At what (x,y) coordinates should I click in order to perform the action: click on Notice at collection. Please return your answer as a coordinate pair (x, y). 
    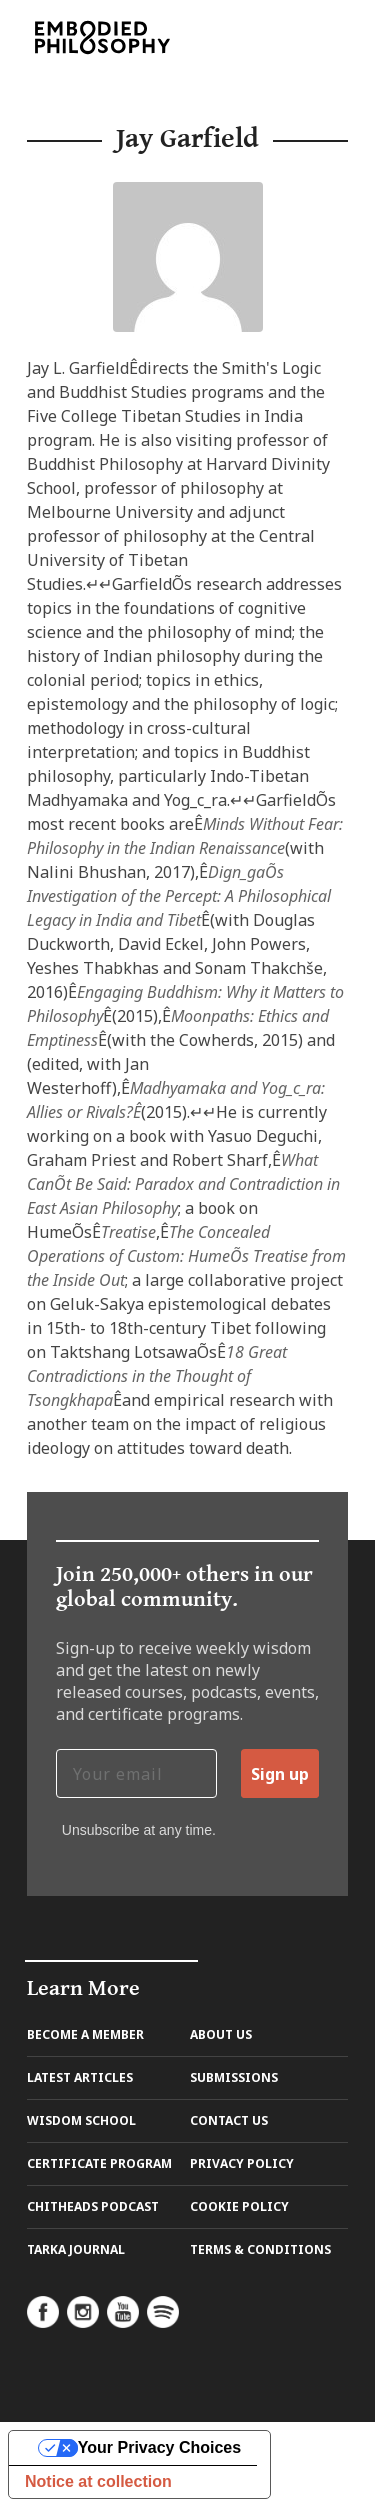
    Looking at the image, I should click on (98, 2481).